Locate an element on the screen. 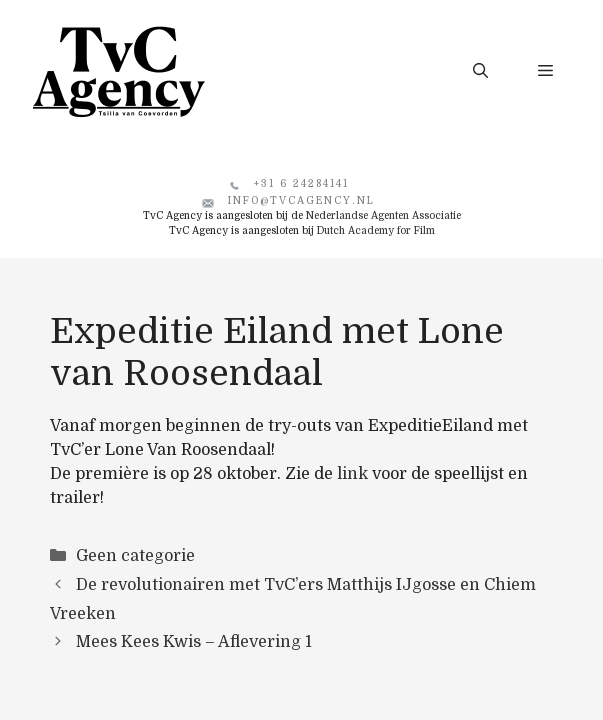 This screenshot has width=603, height=720. info@tvcagency.nl is located at coordinates (301, 200).